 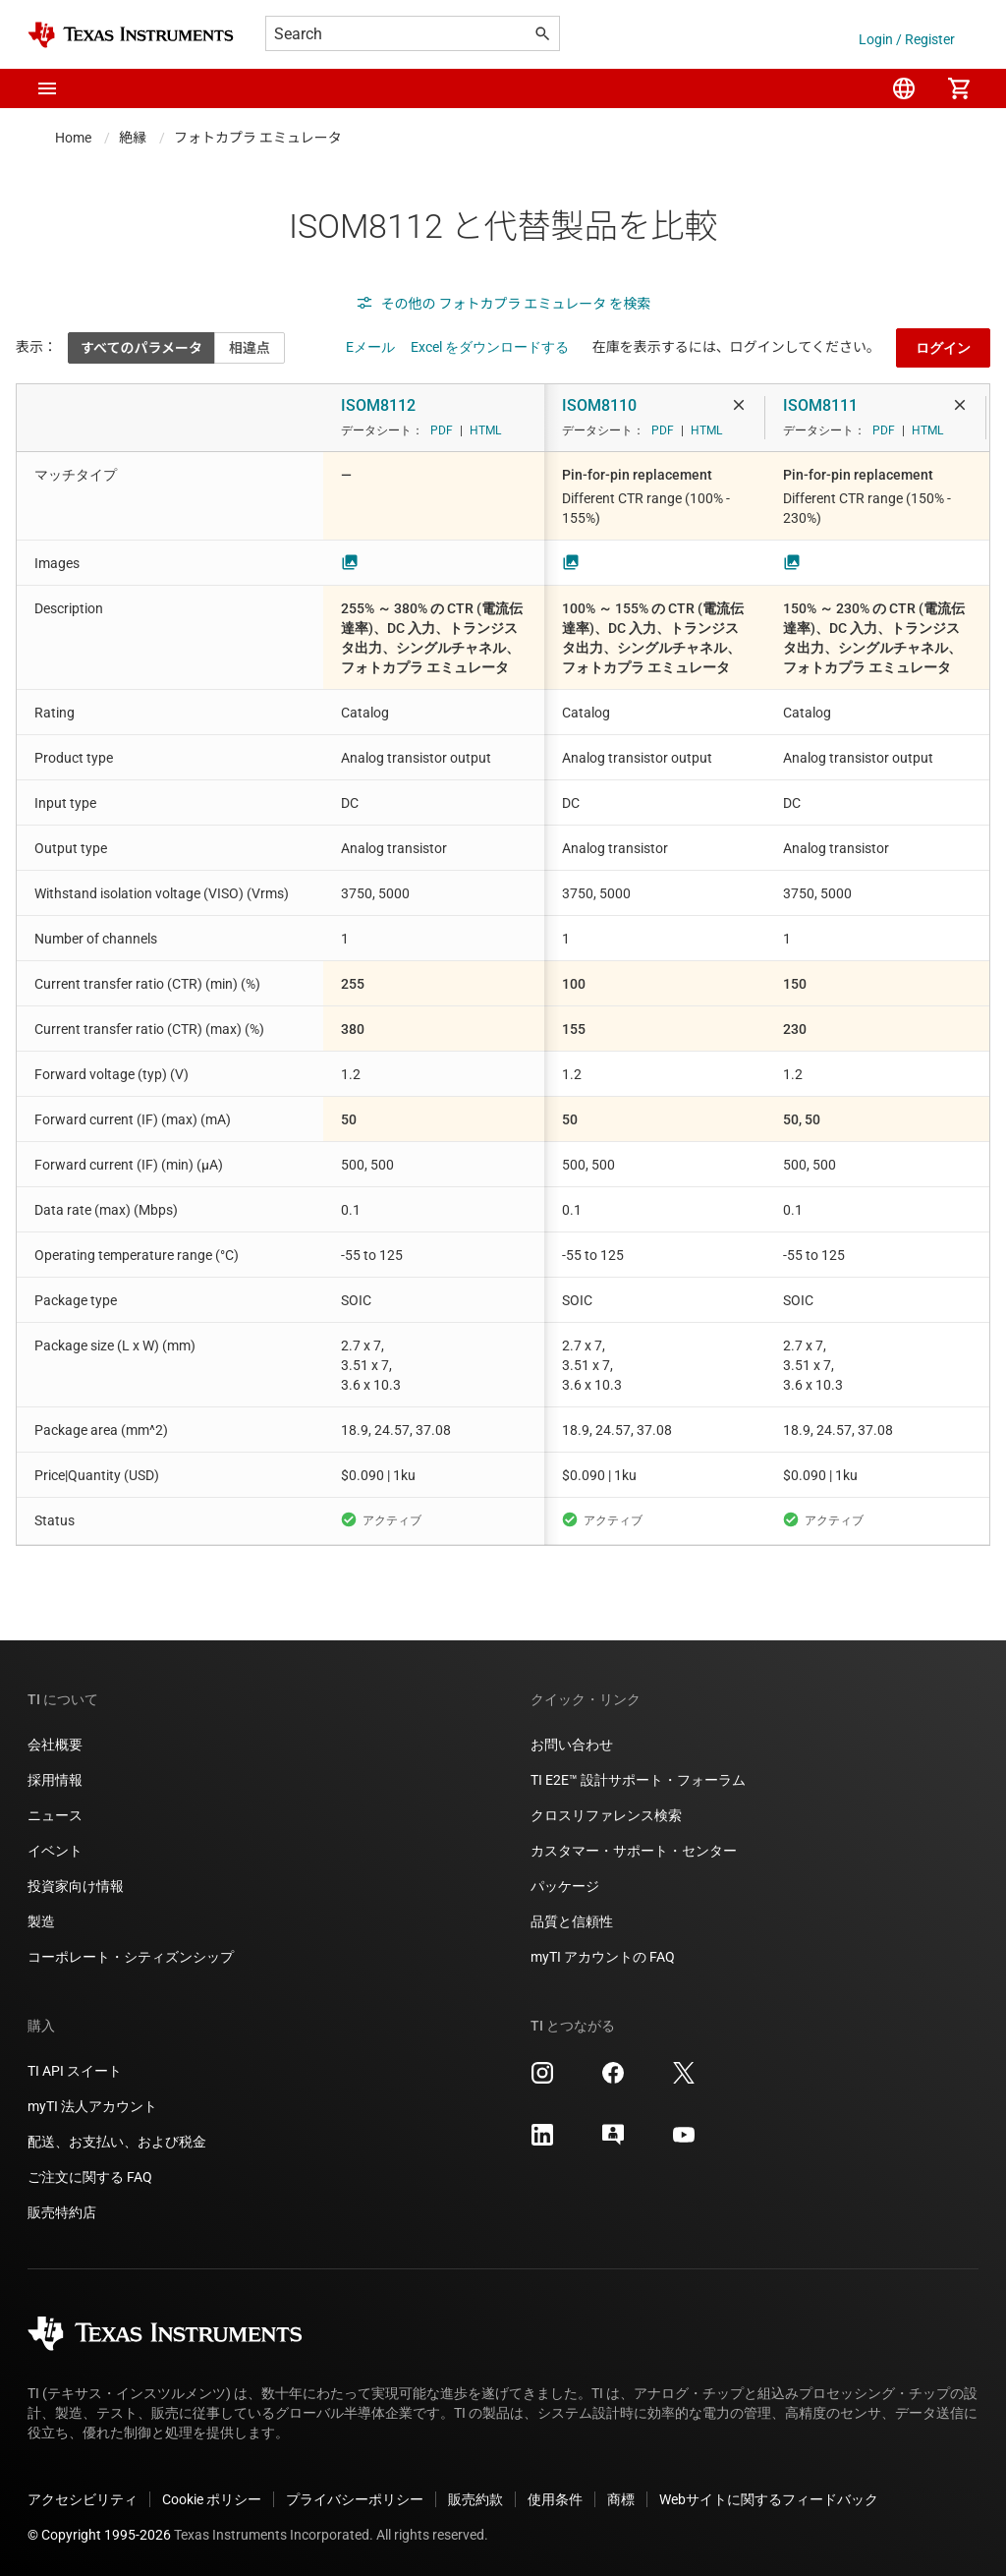 I want to click on 品質と信頼性, so click(x=572, y=1921).